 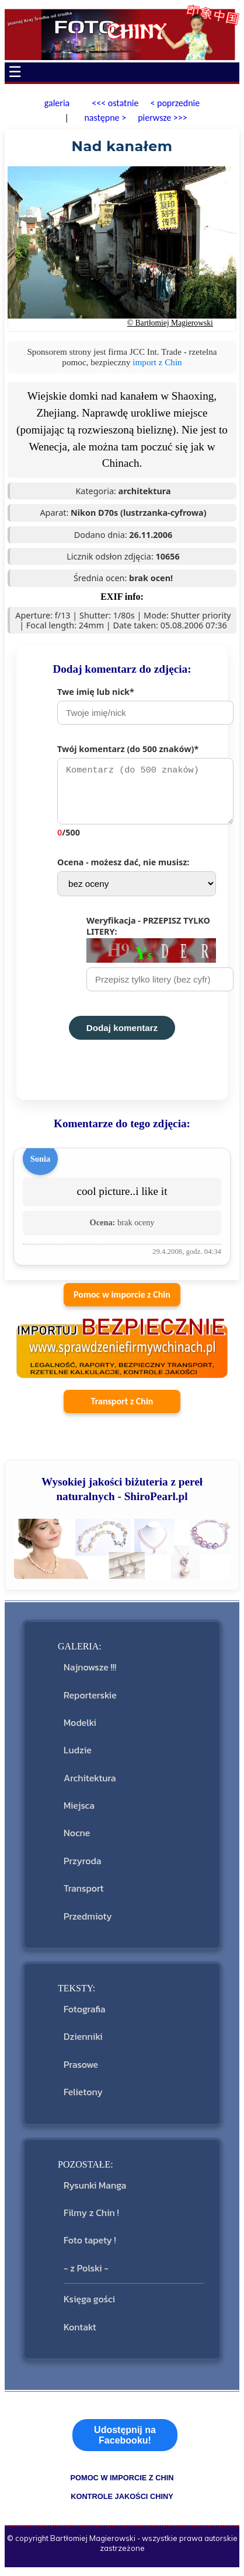 I want to click on Architektura, so click(x=90, y=1784).